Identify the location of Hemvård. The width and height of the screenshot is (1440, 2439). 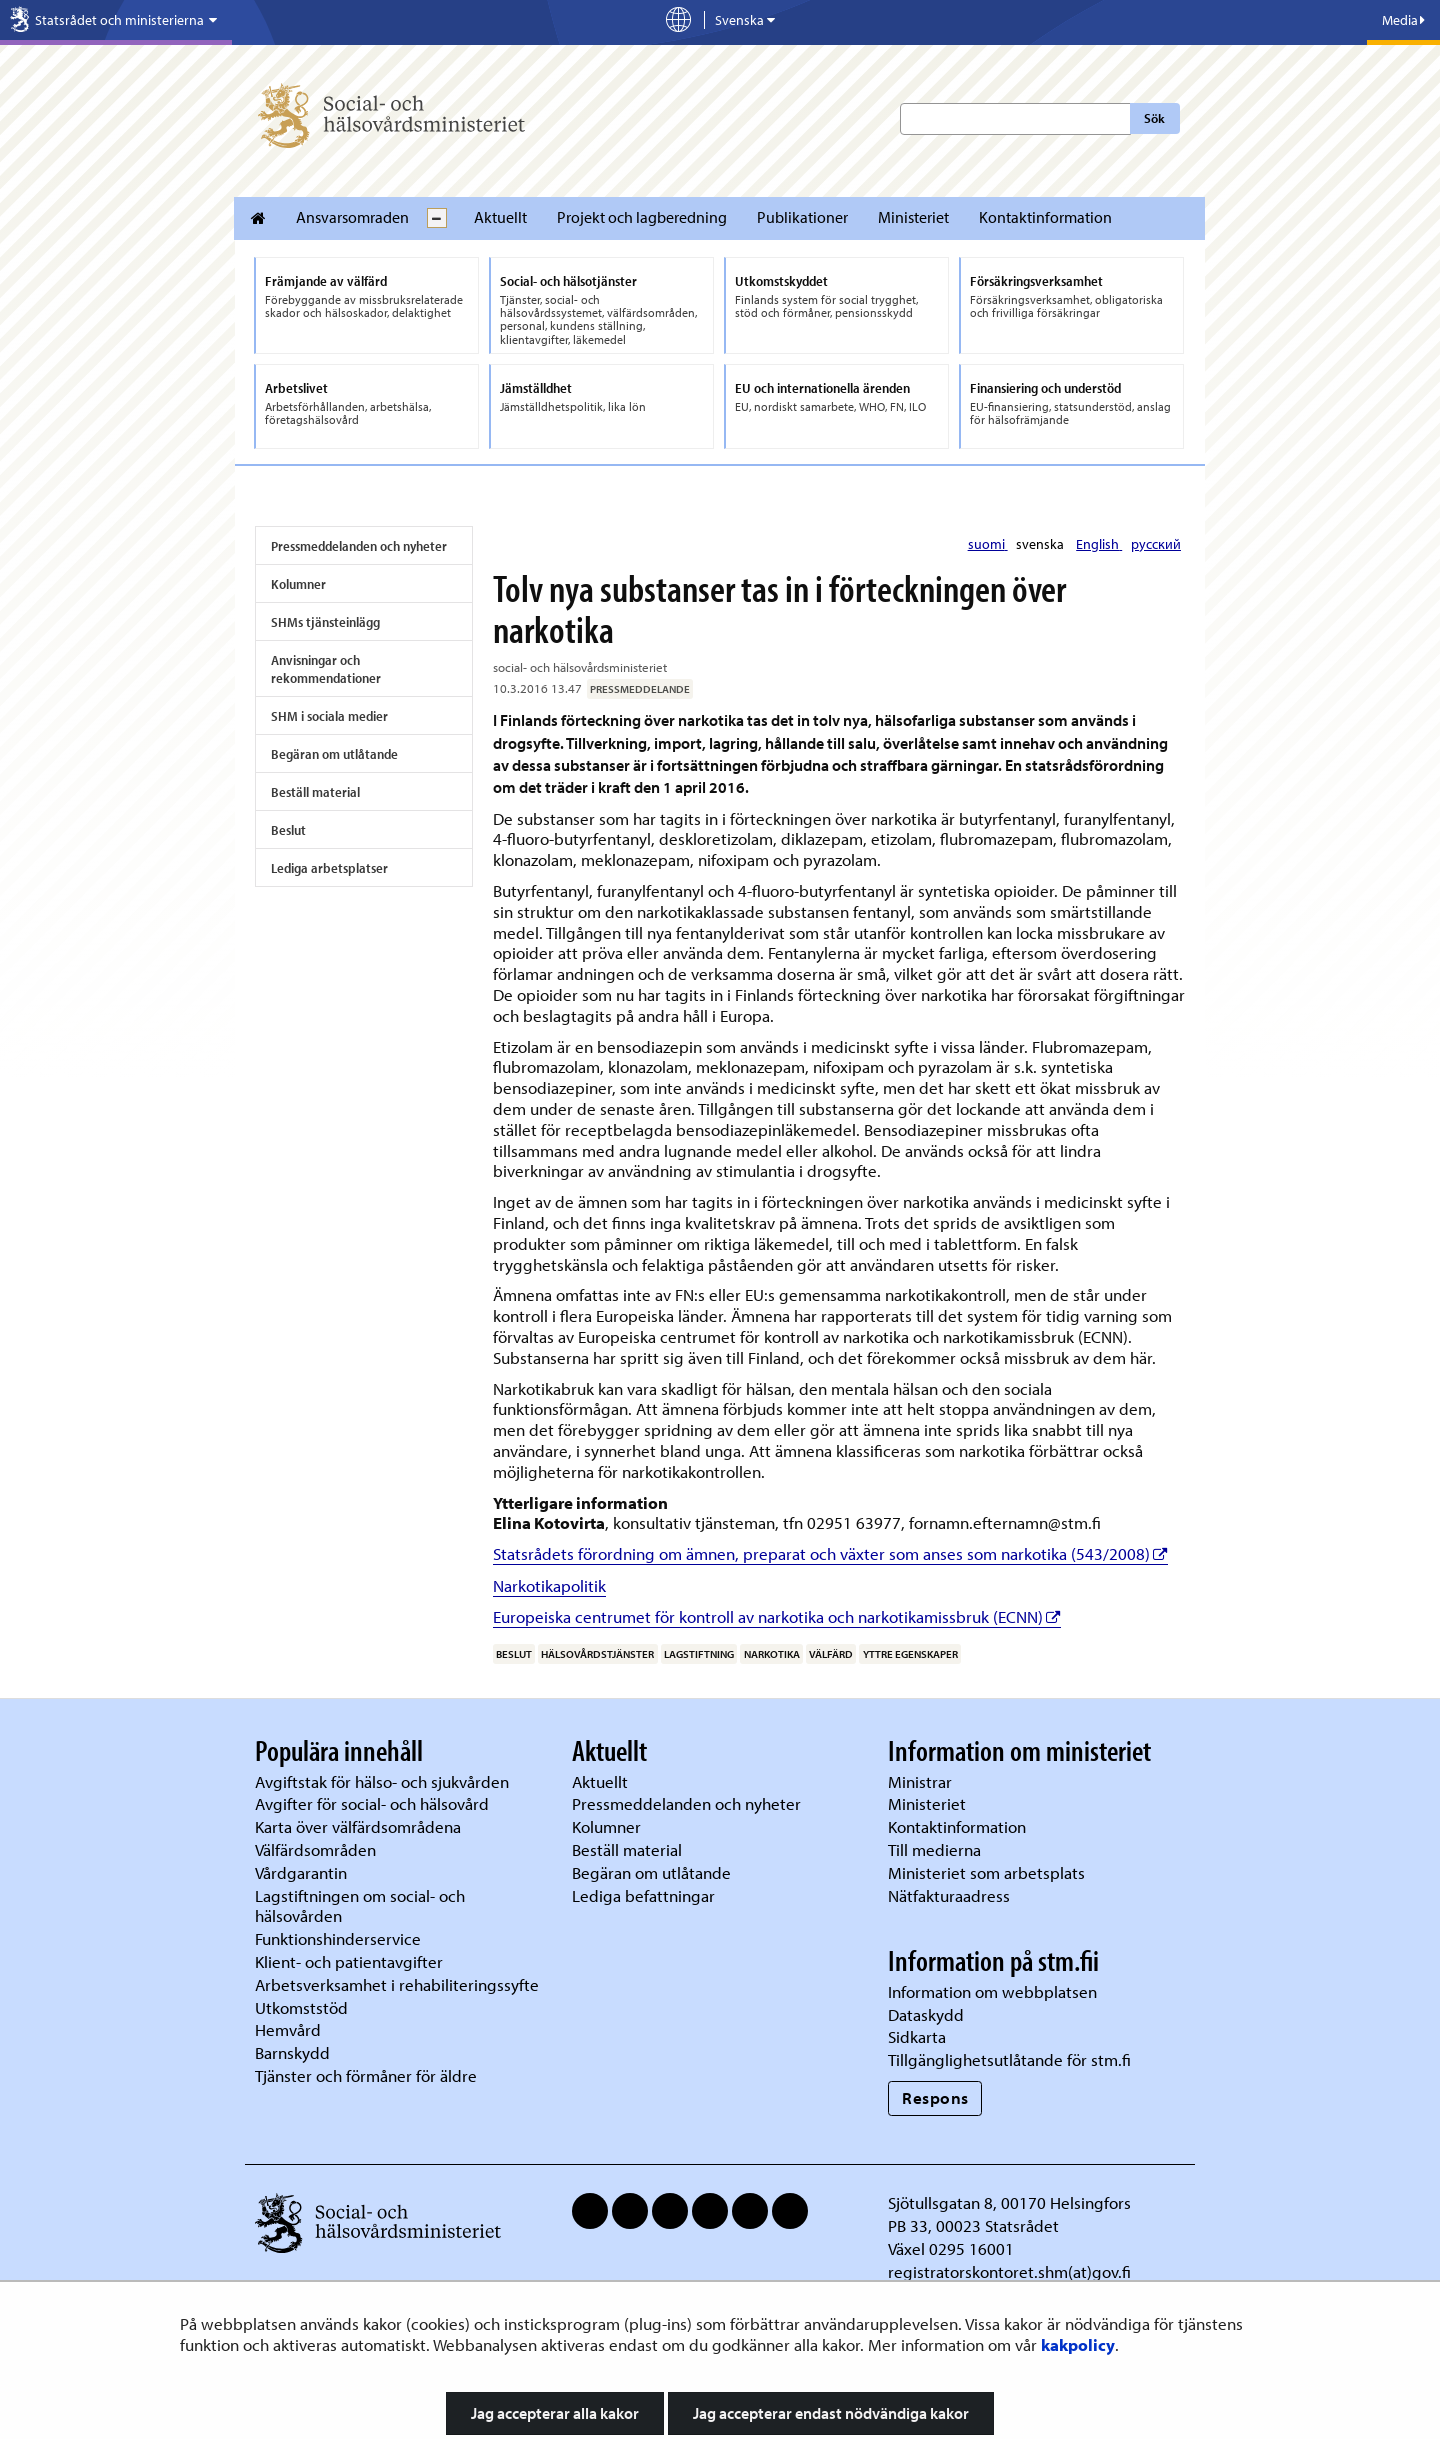
(288, 2029).